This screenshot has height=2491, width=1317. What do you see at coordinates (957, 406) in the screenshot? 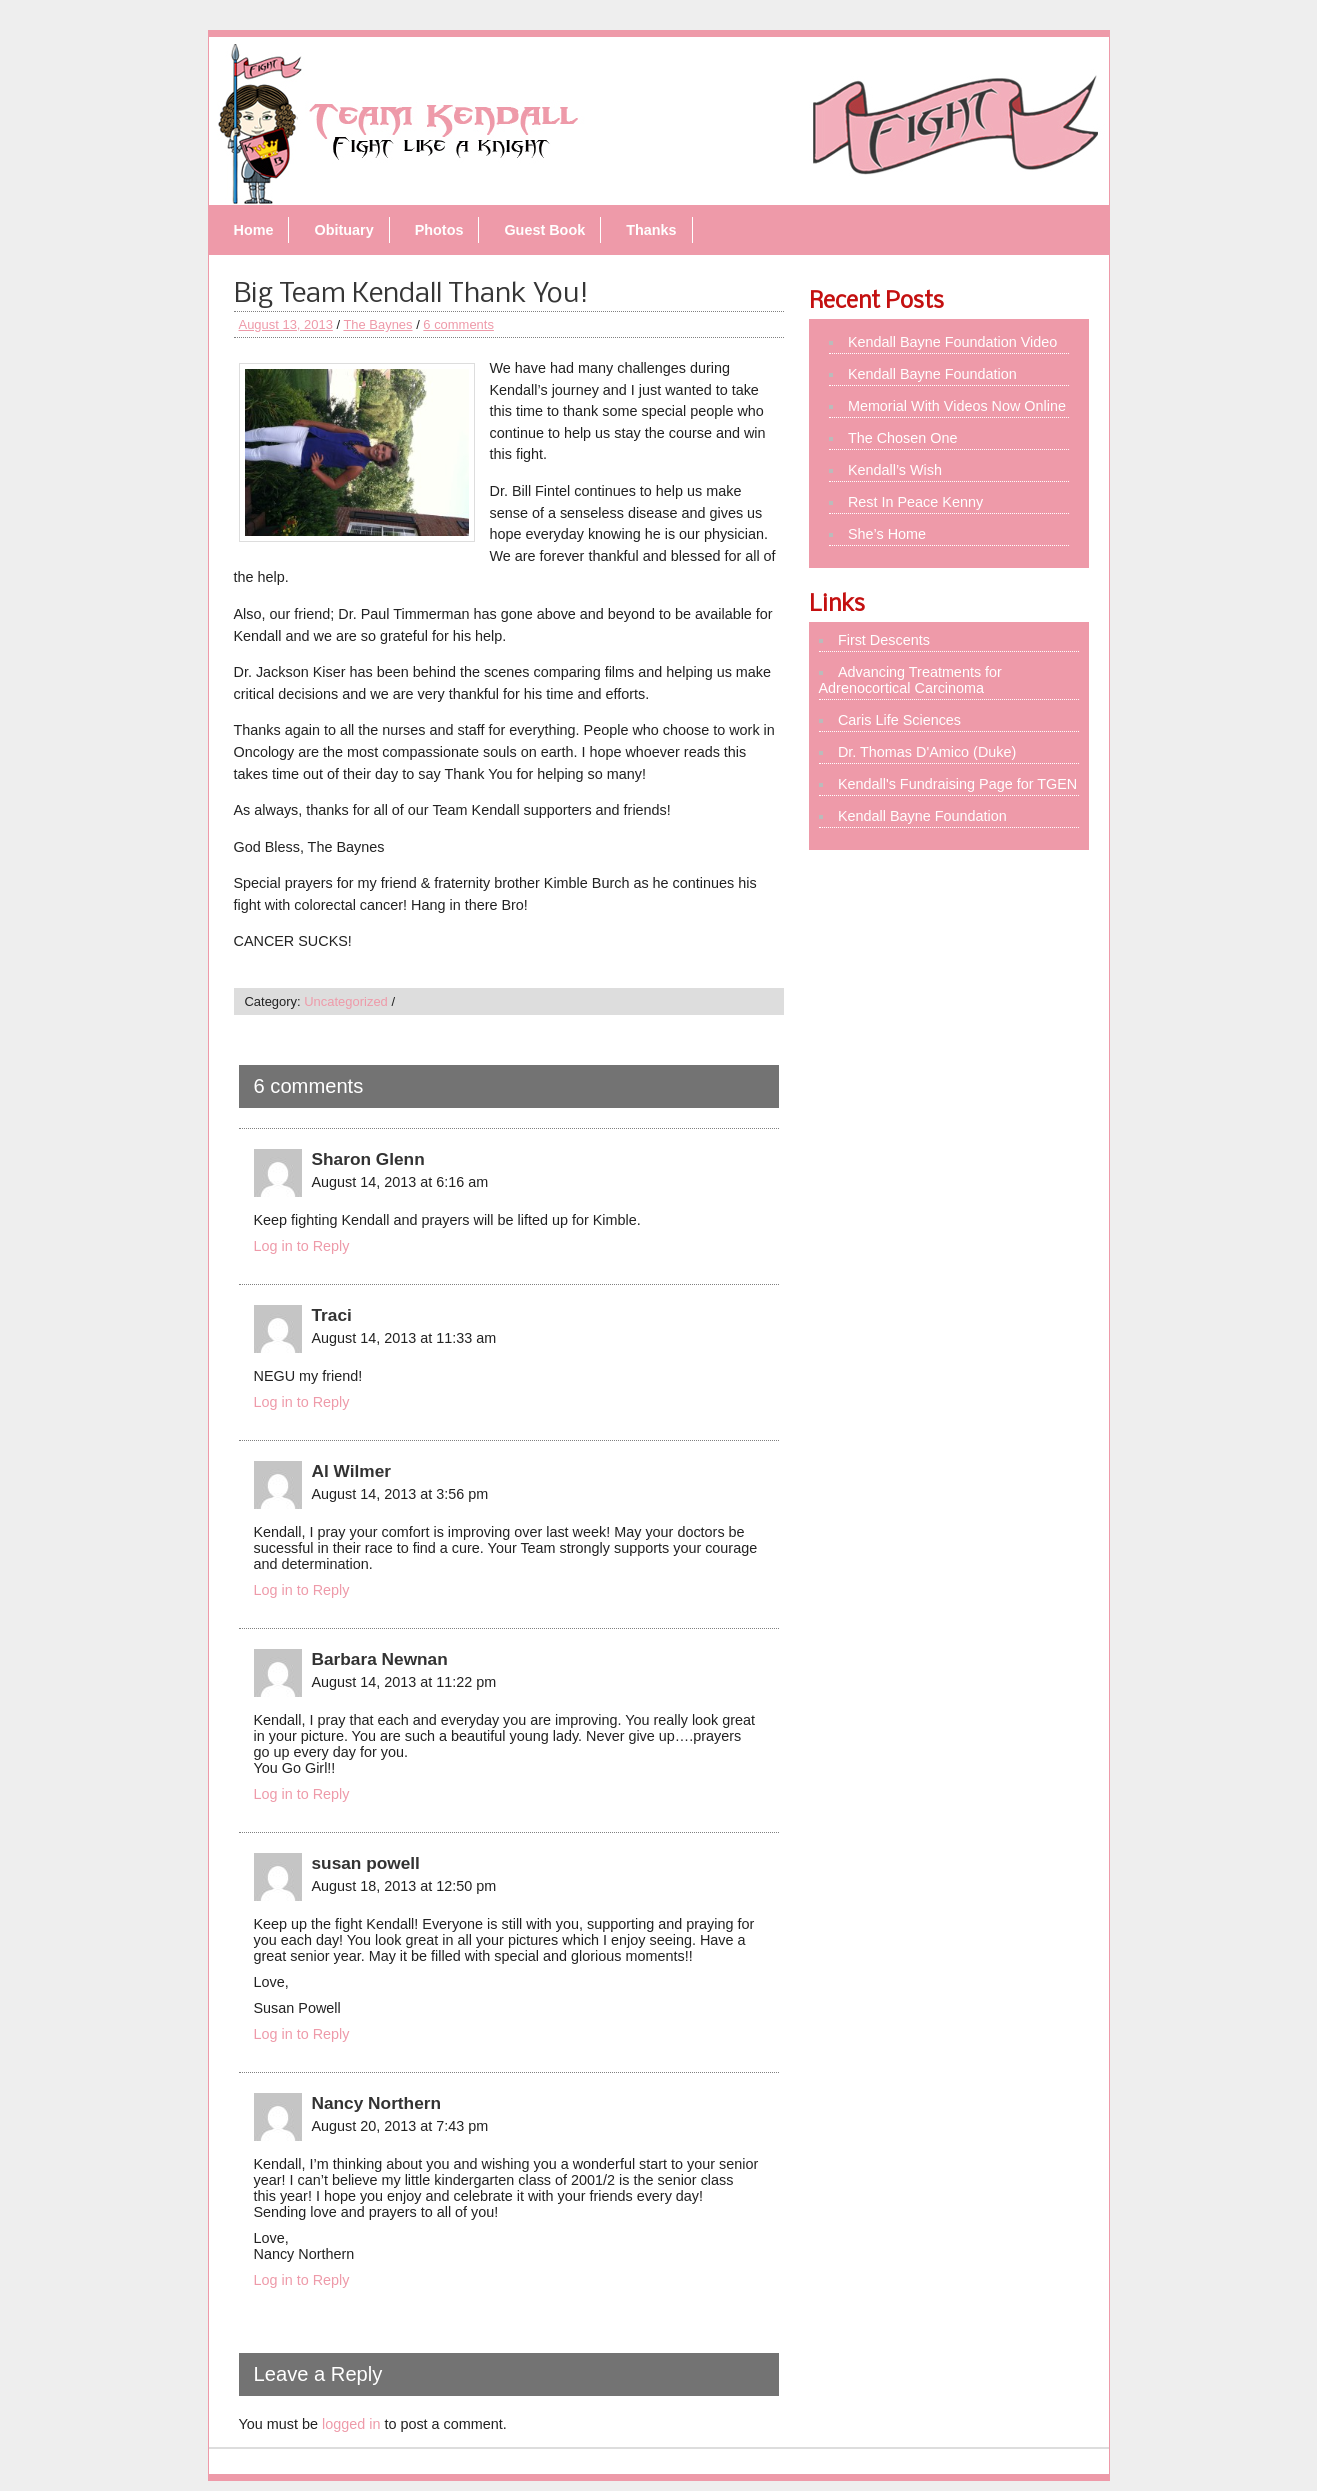
I see `Memorial With Videos Now Online` at bounding box center [957, 406].